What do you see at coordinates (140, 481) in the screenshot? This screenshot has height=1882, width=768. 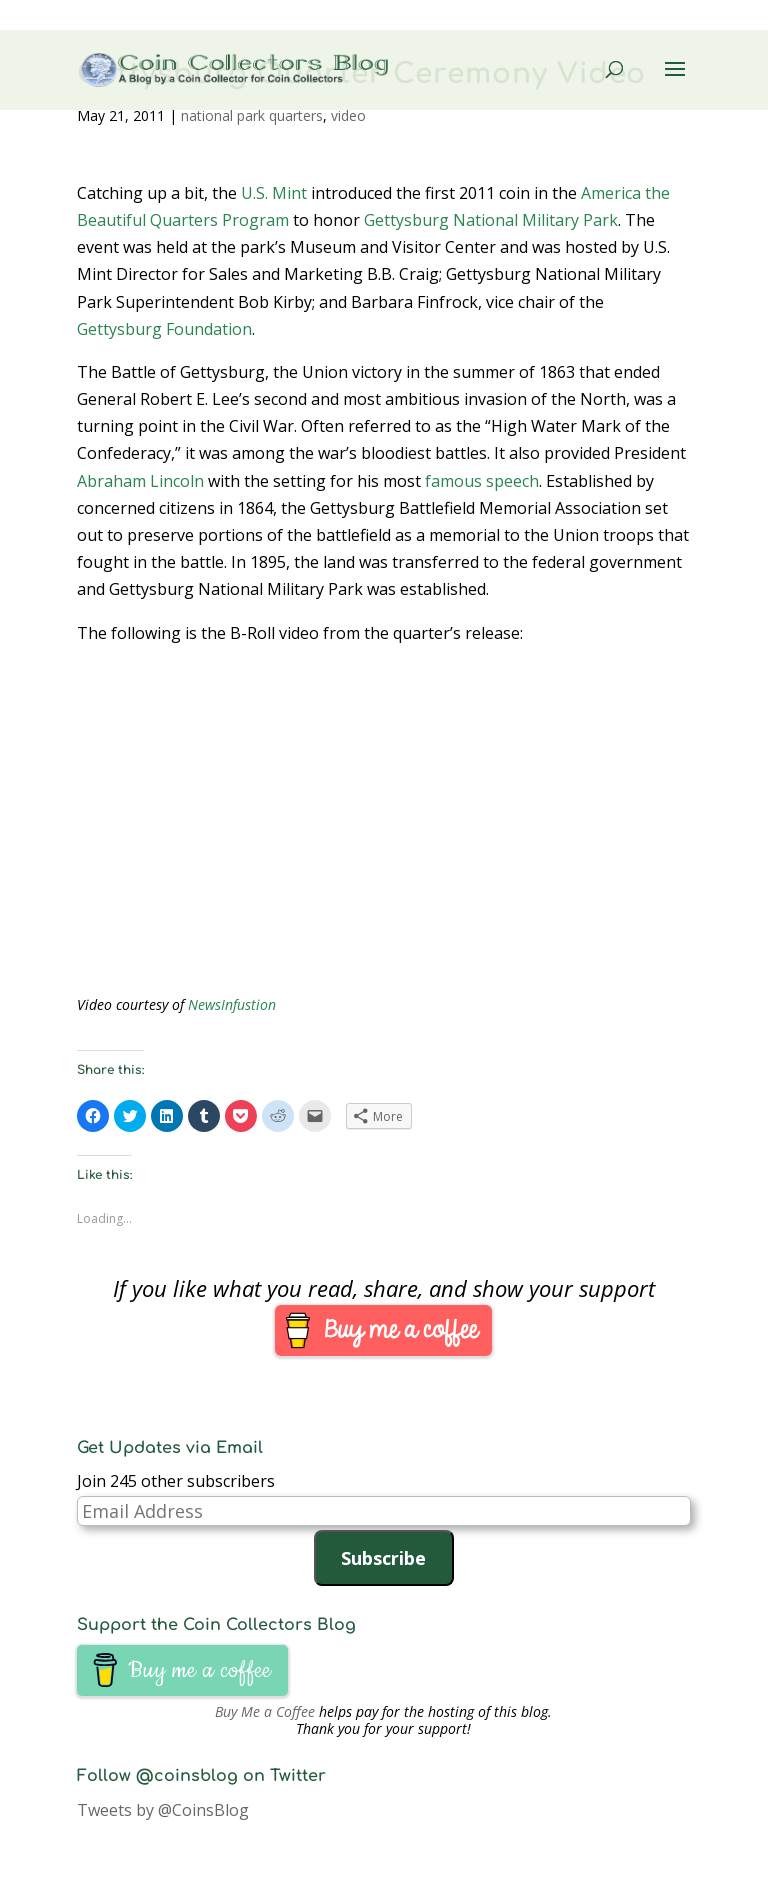 I see `Abraham Lincoln` at bounding box center [140, 481].